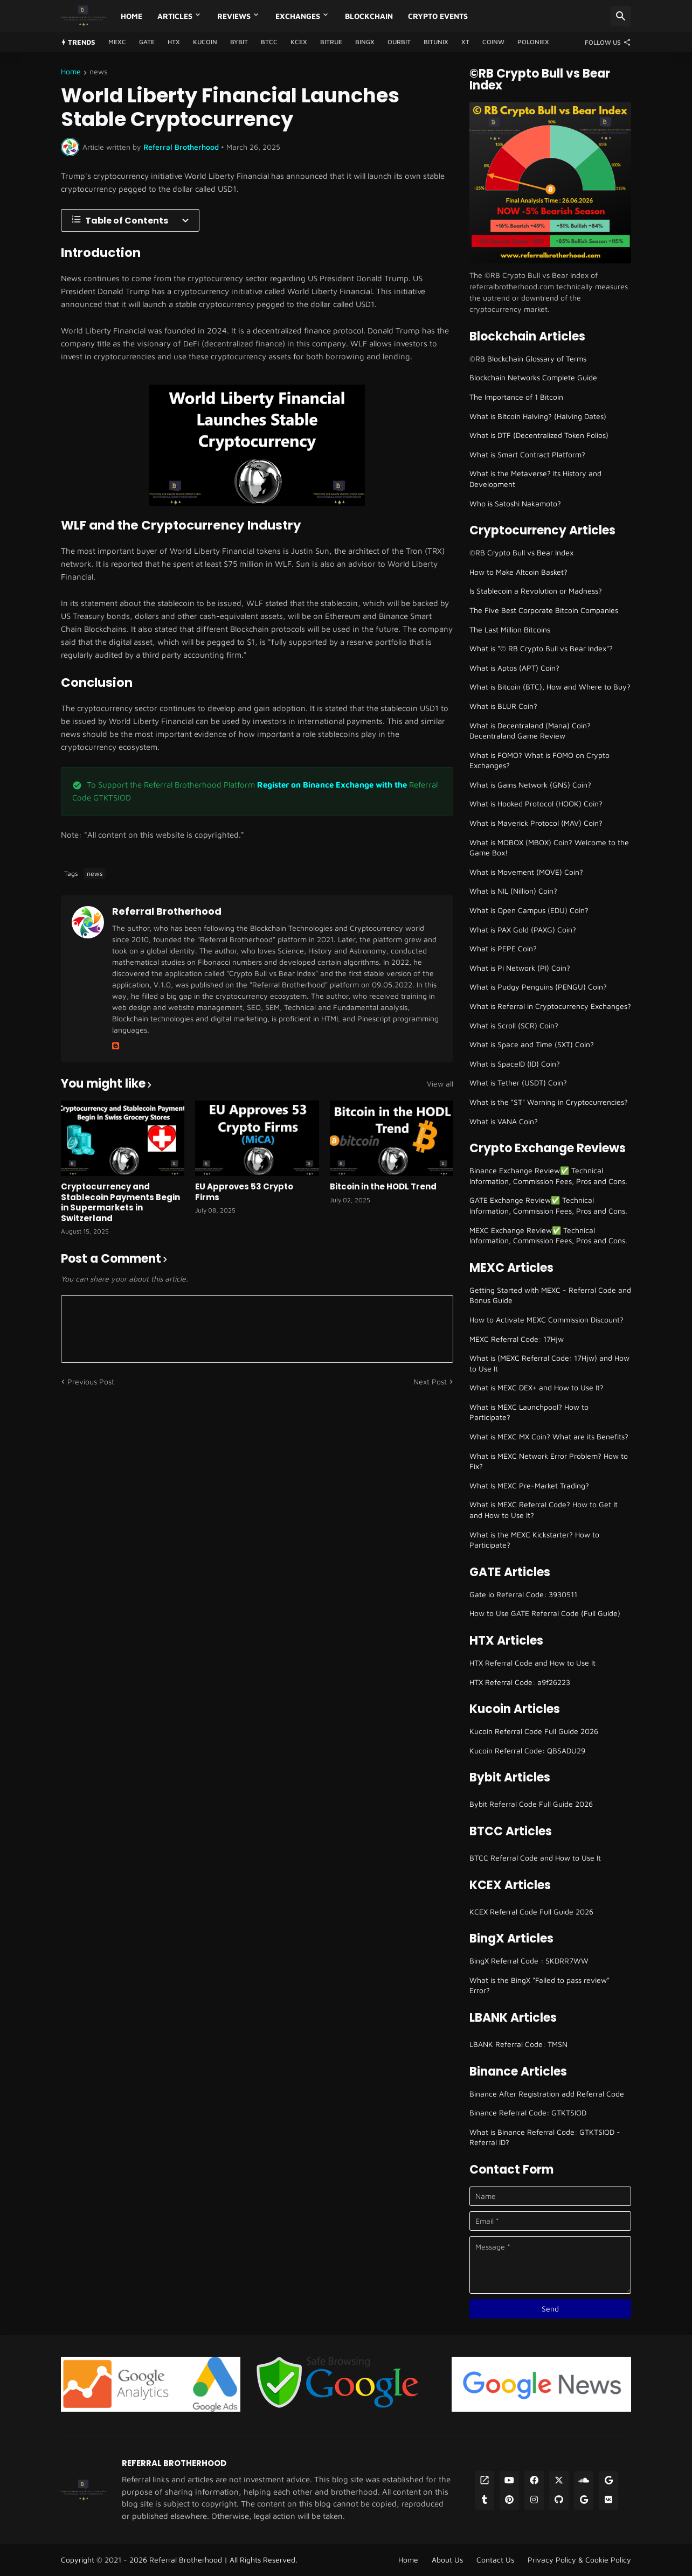  I want to click on Next Post, so click(430, 1381).